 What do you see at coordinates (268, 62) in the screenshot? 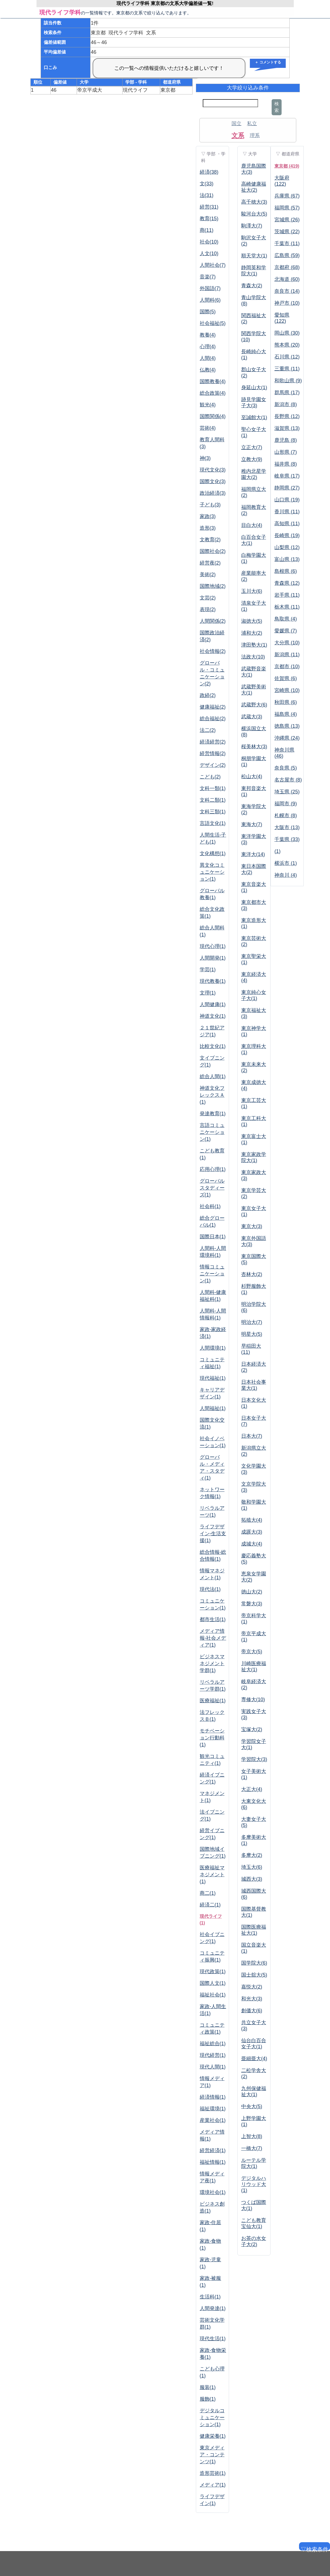
I see `＋ コメントする` at bounding box center [268, 62].